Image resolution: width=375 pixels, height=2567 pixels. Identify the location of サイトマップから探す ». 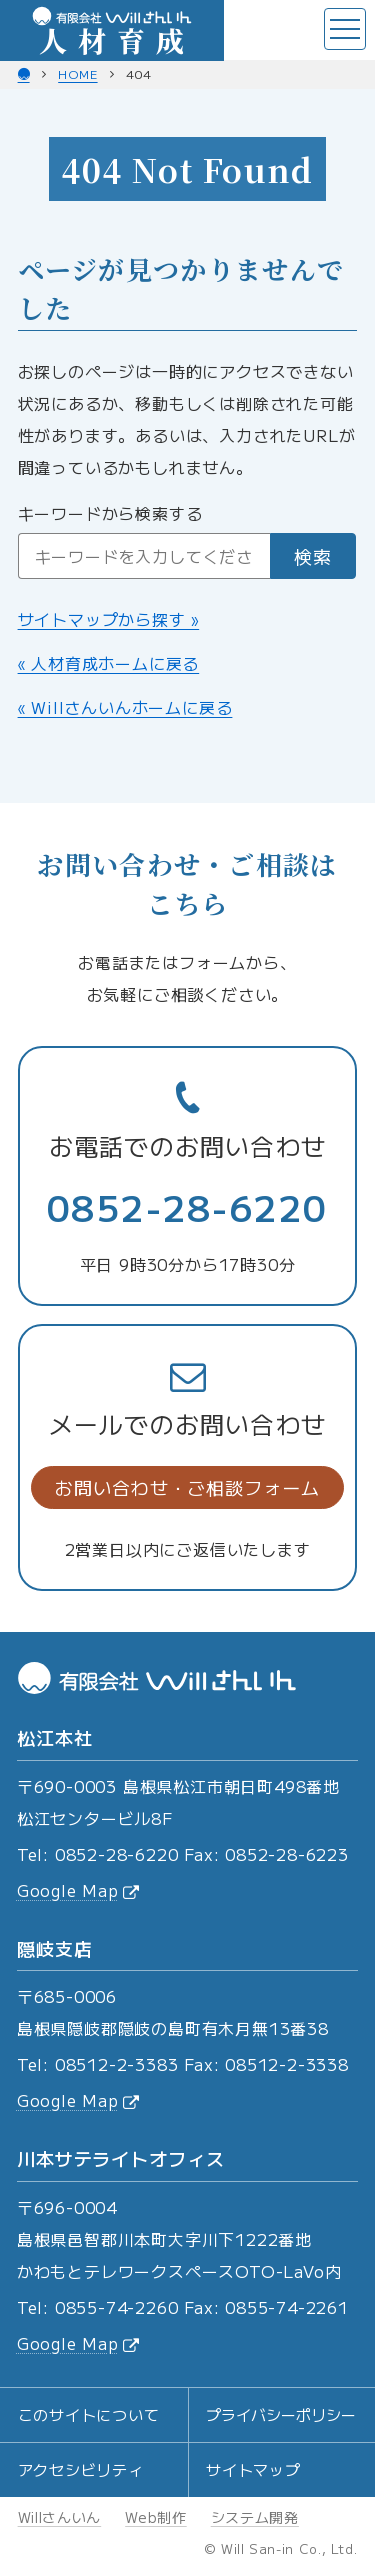
(109, 619).